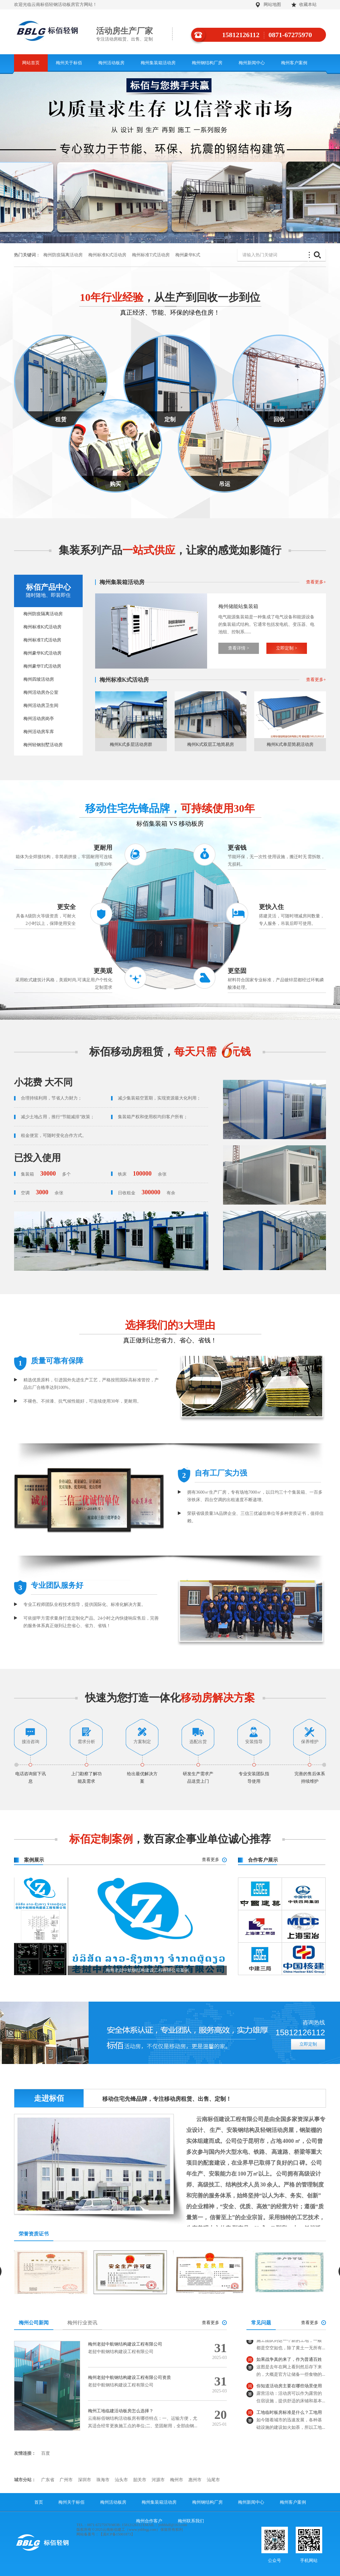  Describe the element at coordinates (38, 731) in the screenshot. I see `梅州活动房车库` at that location.